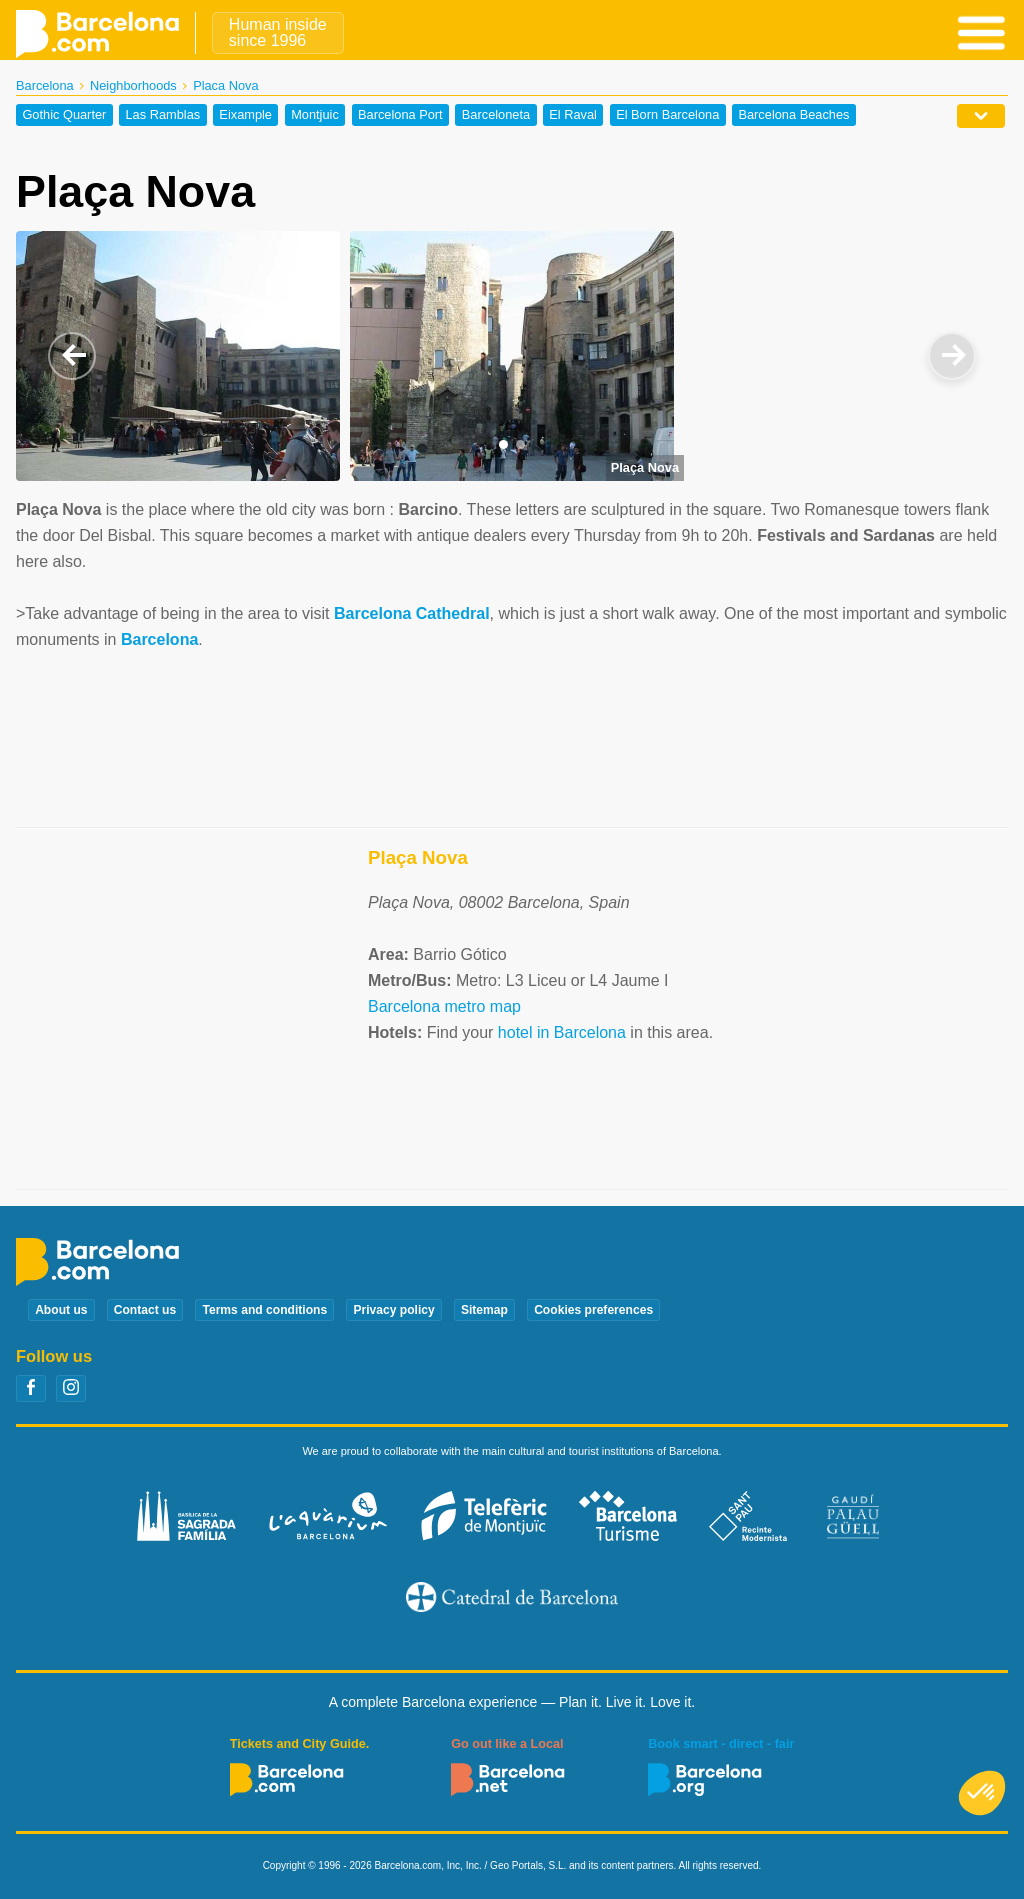 The image size is (1024, 1899). Describe the element at coordinates (562, 1032) in the screenshot. I see `hotel in Barcelona` at that location.